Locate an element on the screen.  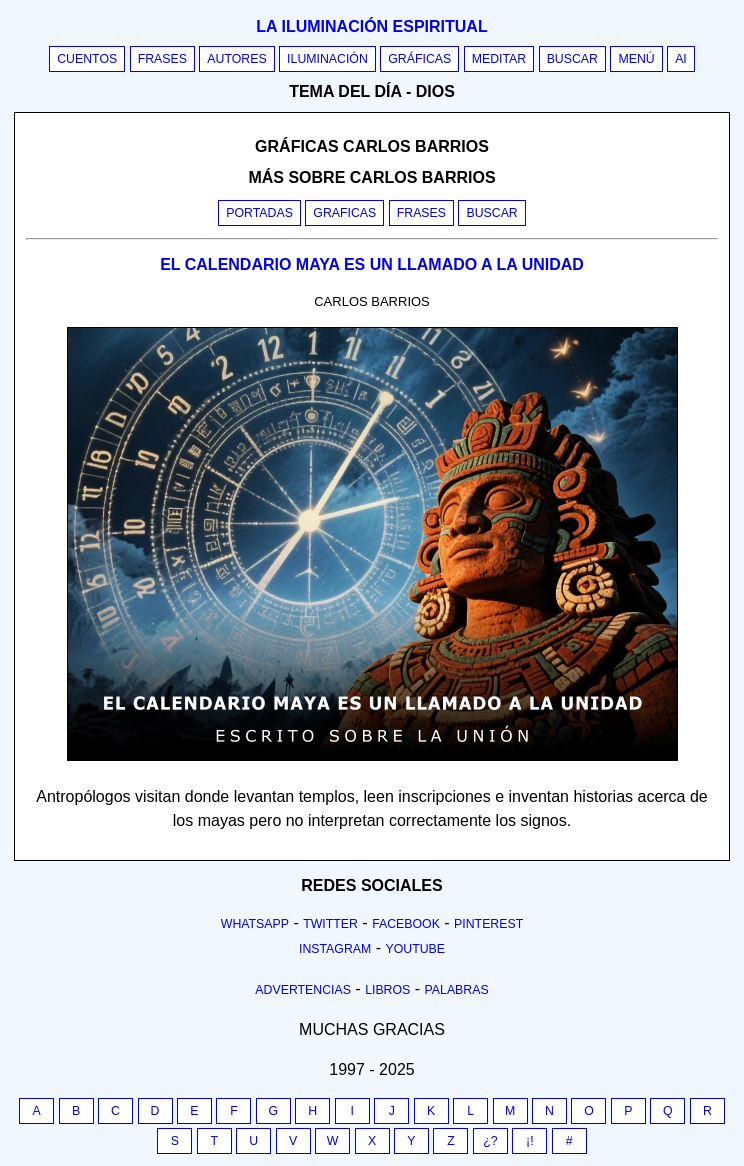
Buscar is located at coordinates (572, 59).